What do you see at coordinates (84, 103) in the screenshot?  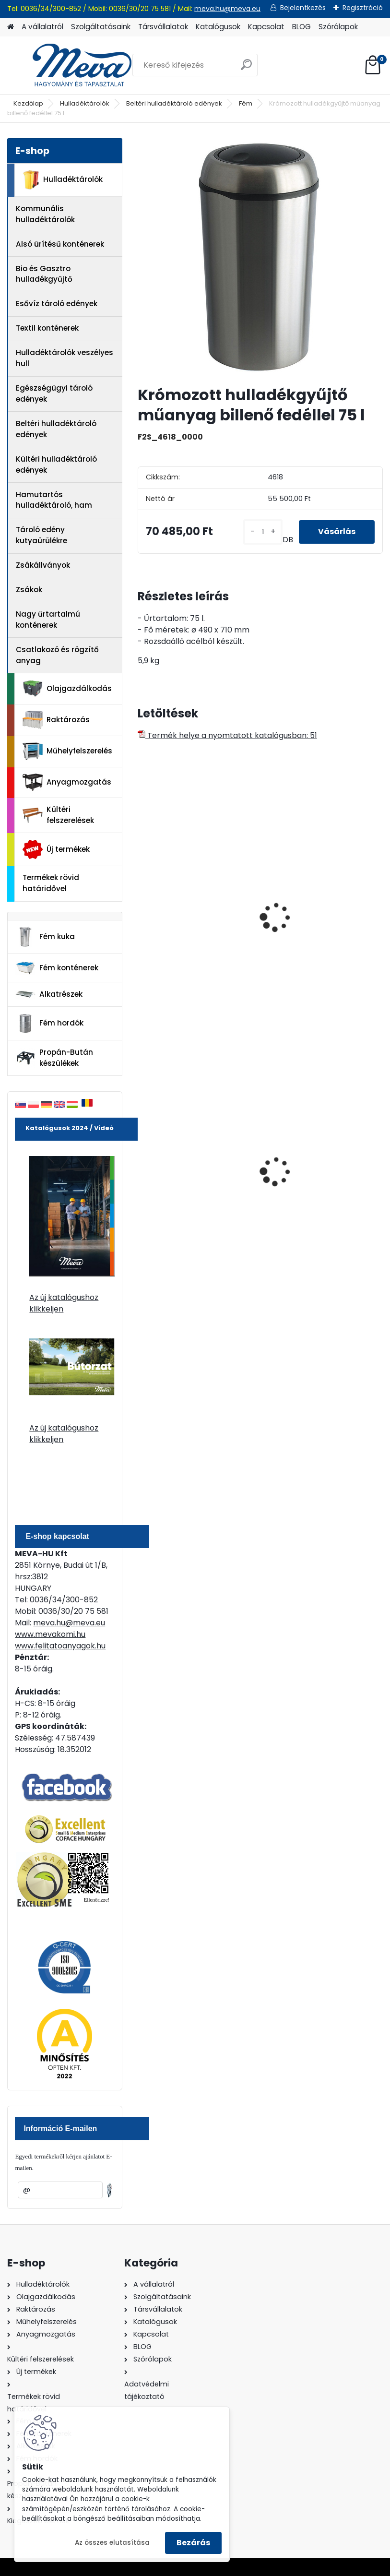 I see `Hulladéktárolók` at bounding box center [84, 103].